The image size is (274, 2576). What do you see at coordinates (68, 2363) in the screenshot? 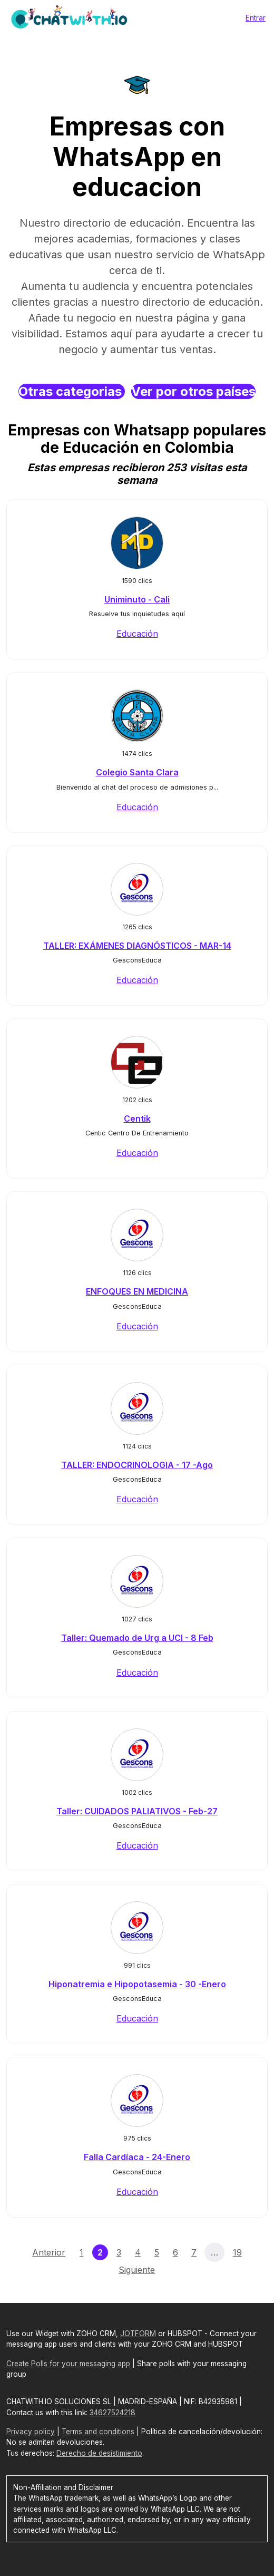
I see `Create Polls for your messaging app` at bounding box center [68, 2363].